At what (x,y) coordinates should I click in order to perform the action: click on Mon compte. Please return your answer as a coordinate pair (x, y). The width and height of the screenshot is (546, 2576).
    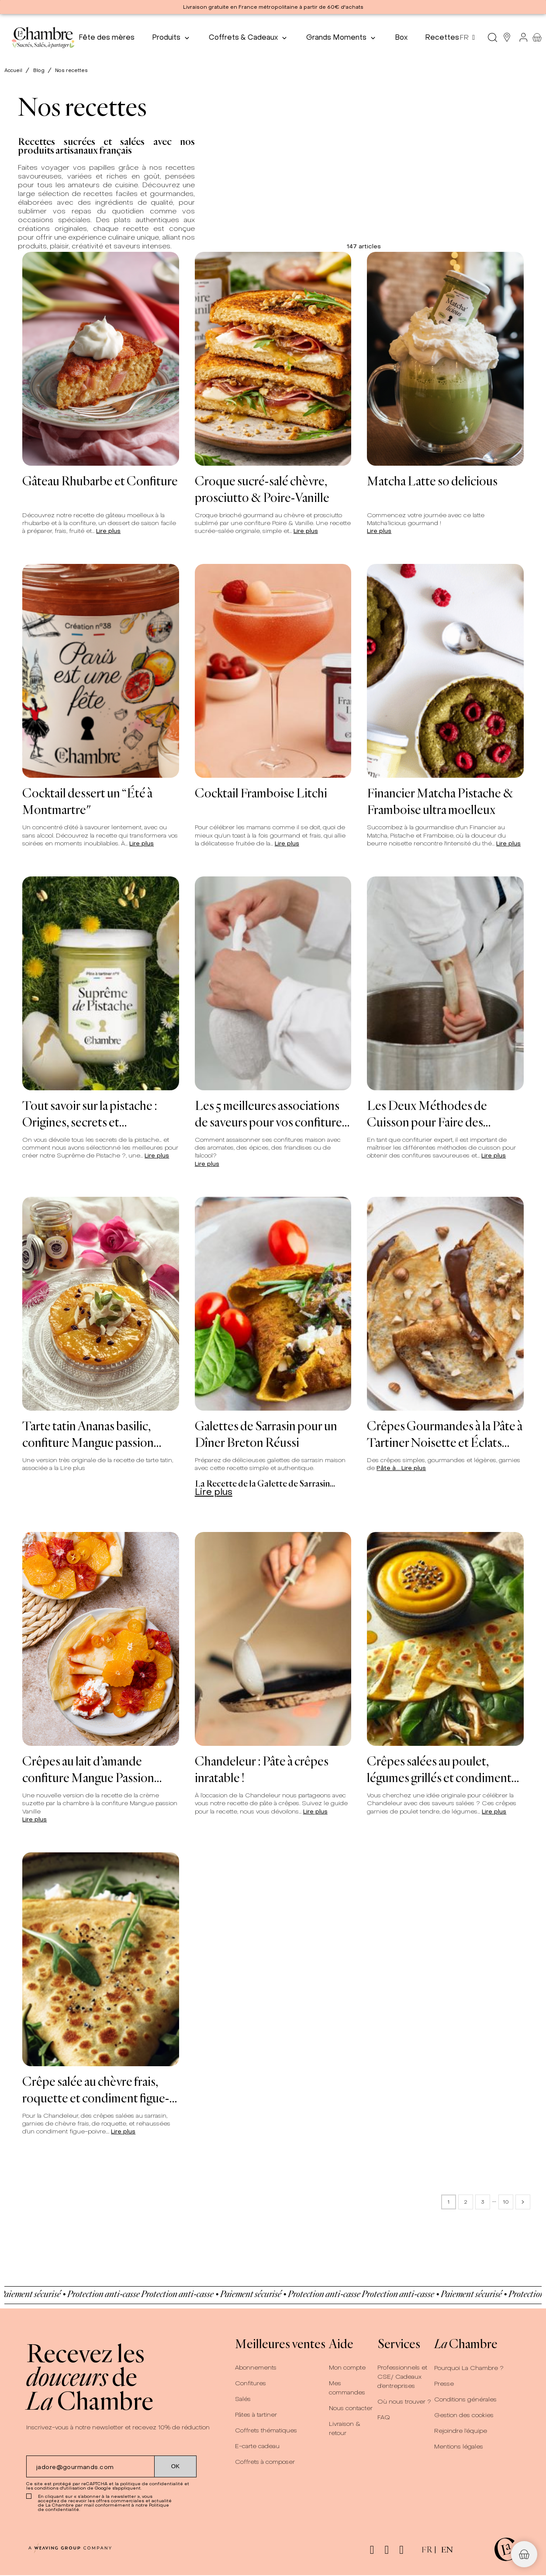
    Looking at the image, I should click on (347, 2367).